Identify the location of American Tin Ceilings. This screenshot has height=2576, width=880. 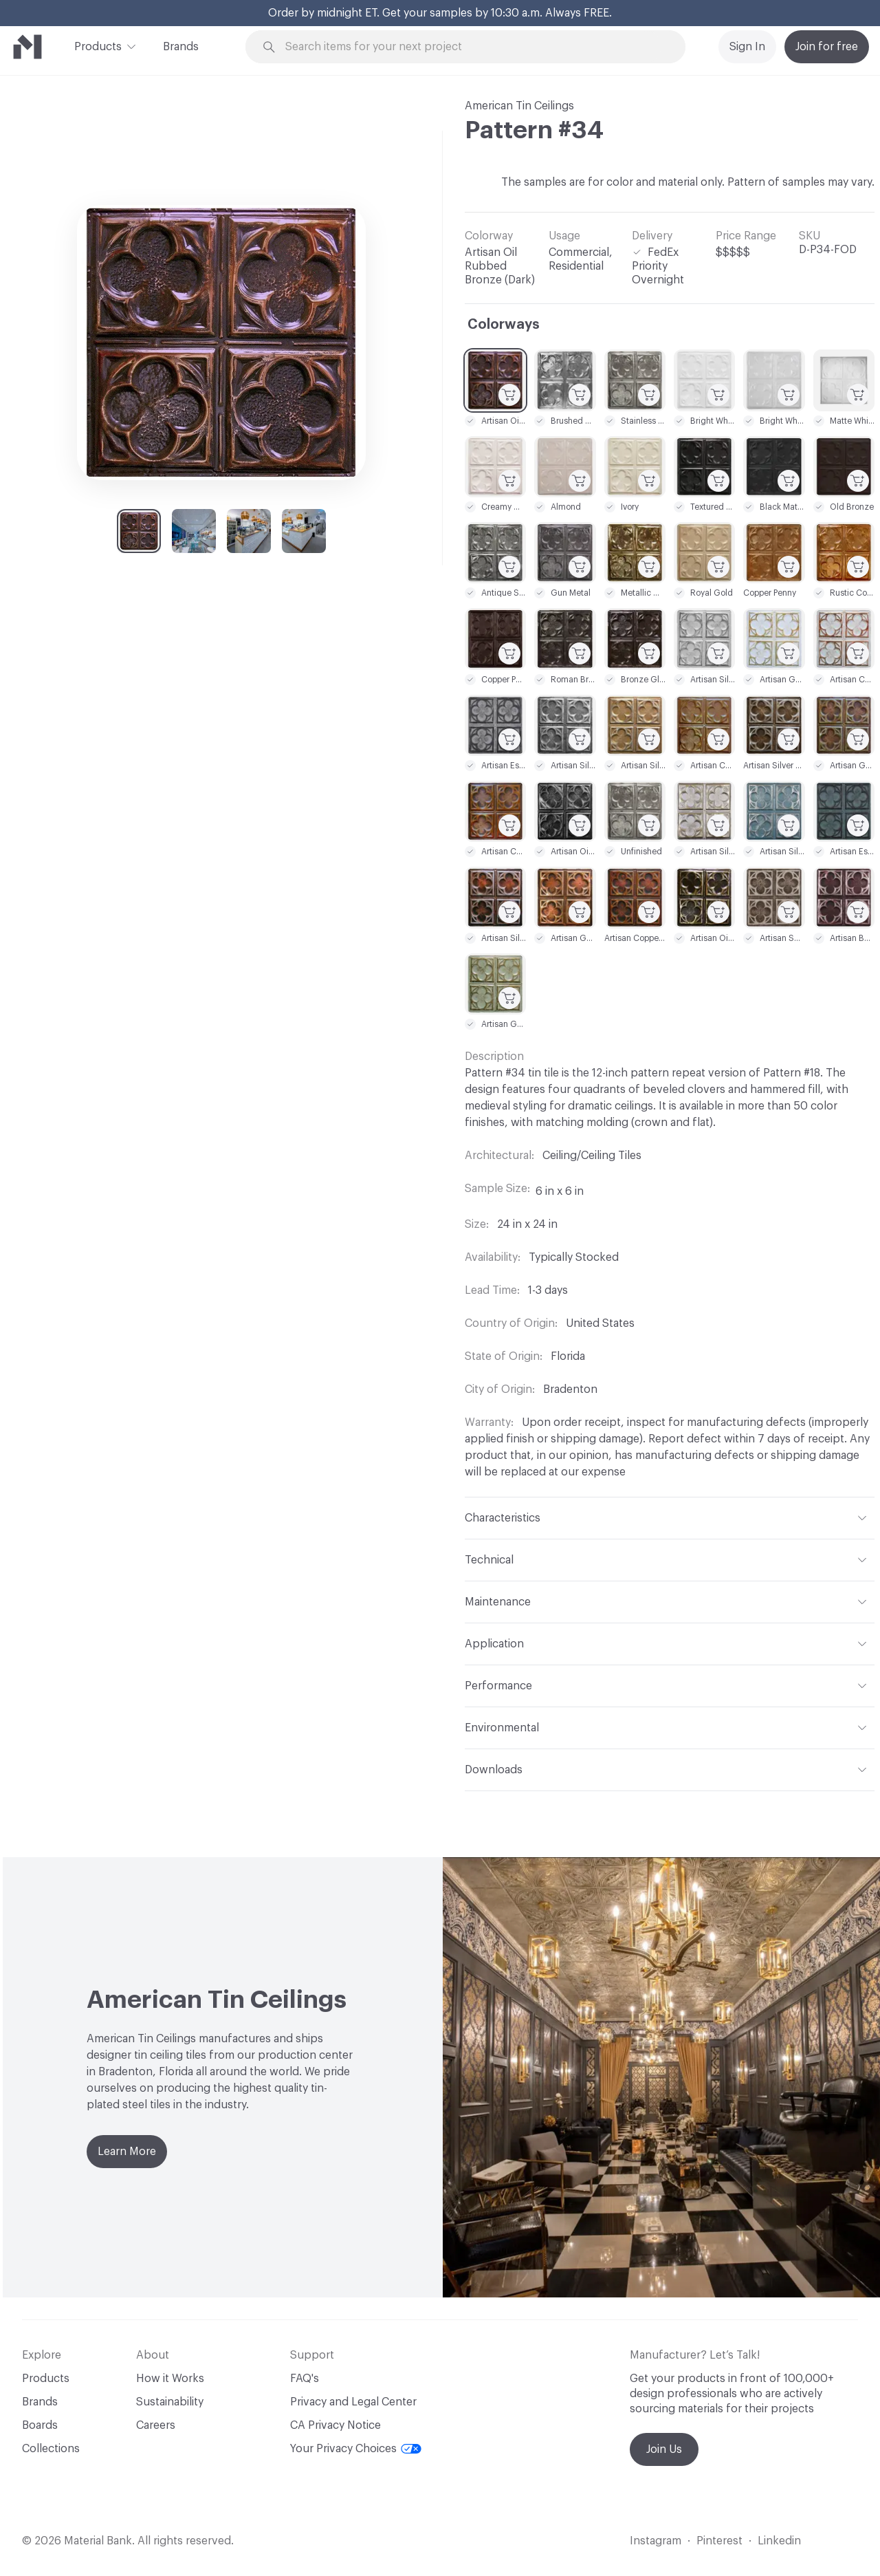
(519, 105).